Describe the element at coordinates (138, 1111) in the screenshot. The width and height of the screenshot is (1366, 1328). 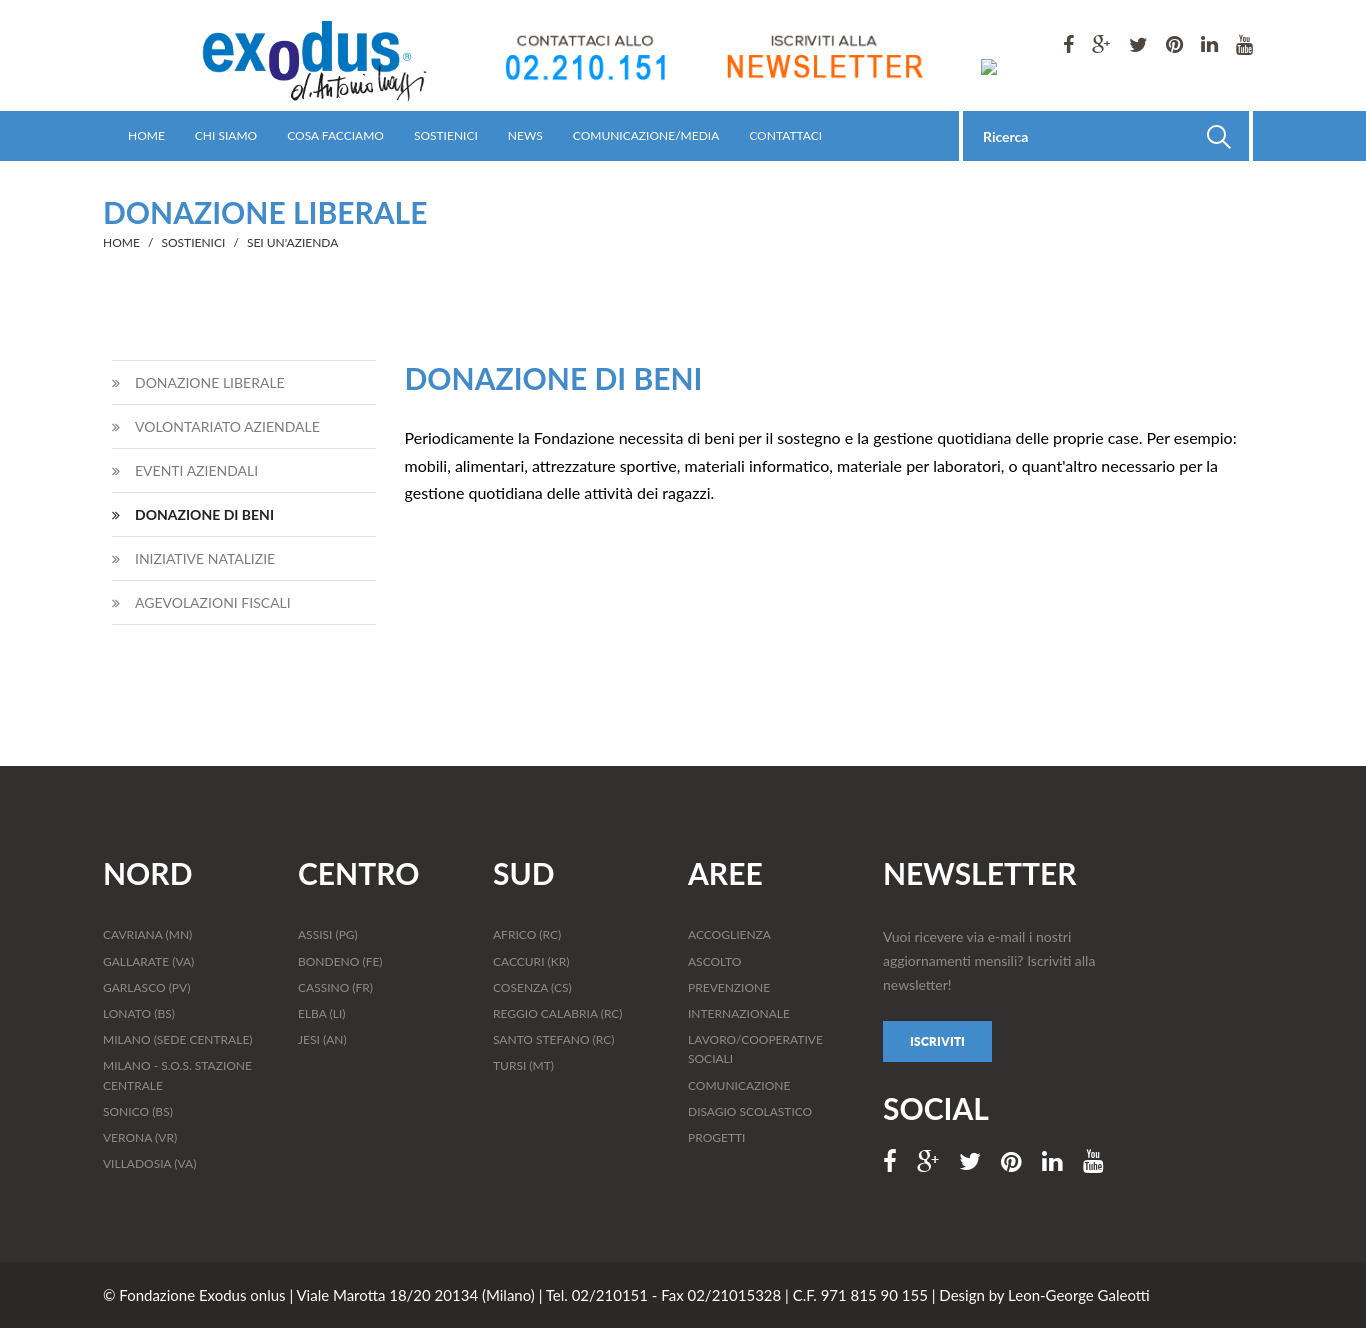
I see `SONICO (BS)` at that location.